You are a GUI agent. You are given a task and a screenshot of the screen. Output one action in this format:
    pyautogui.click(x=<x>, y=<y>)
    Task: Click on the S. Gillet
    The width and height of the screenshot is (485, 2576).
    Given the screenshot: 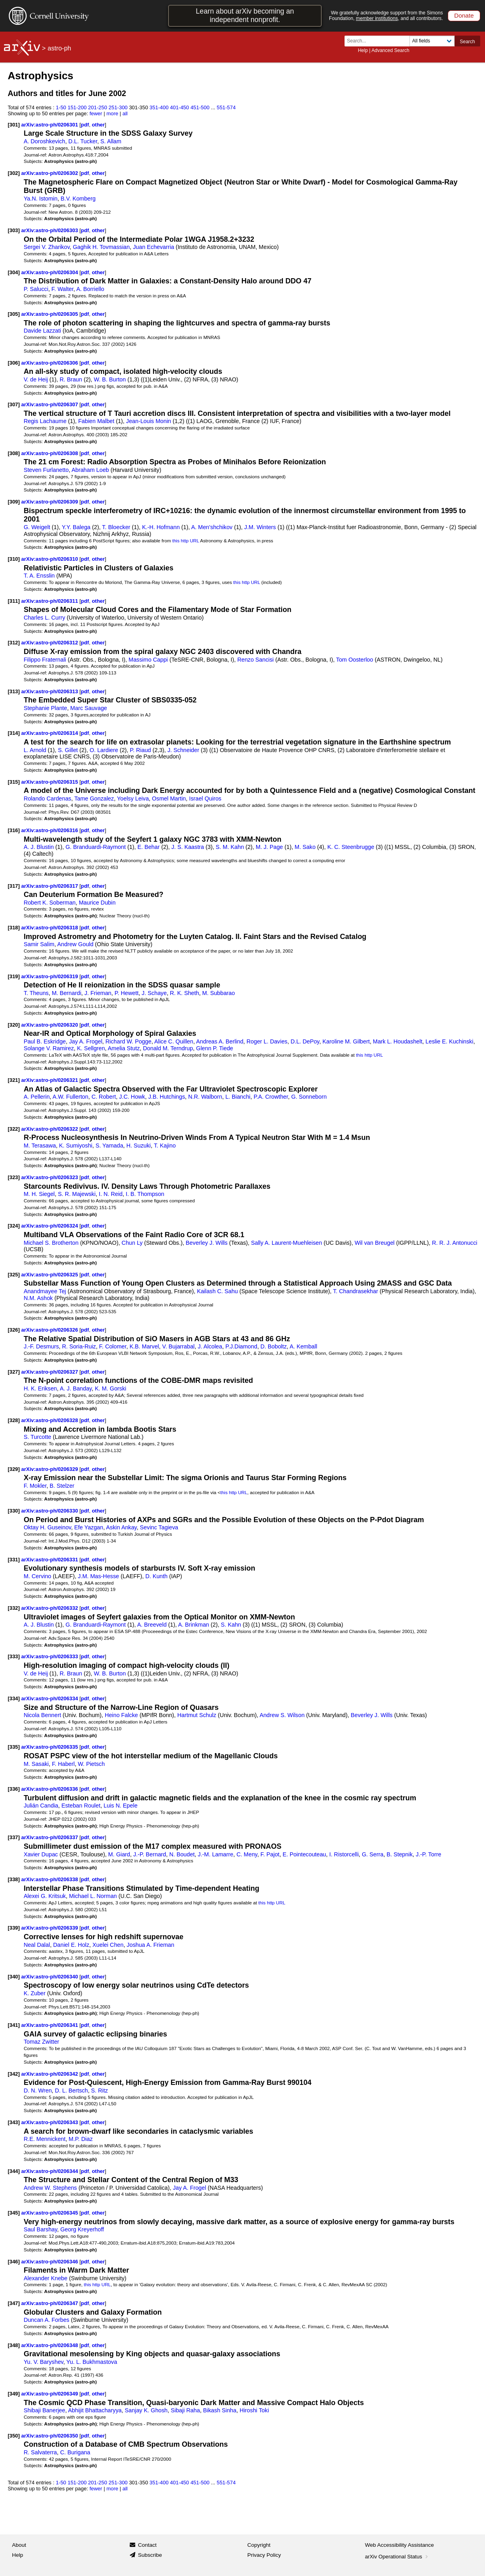 What is the action you would take?
    pyautogui.click(x=68, y=750)
    